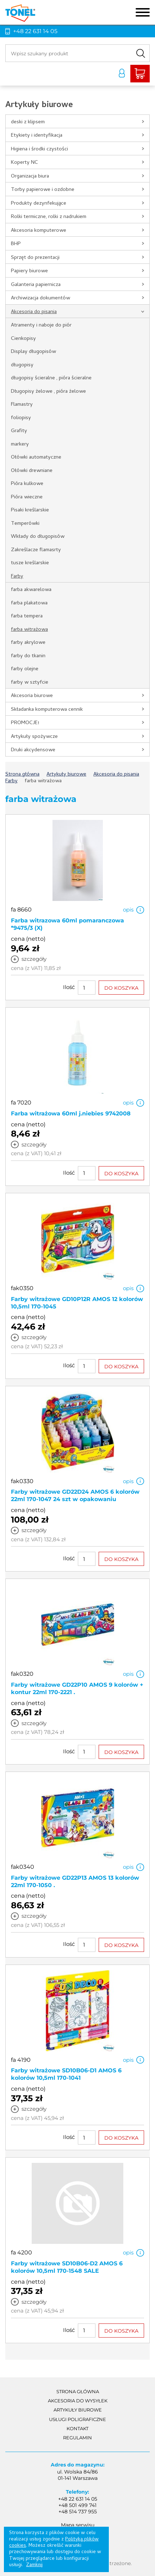 This screenshot has height=2576, width=155. What do you see at coordinates (31, 590) in the screenshot?
I see `farba akwarelowa` at bounding box center [31, 590].